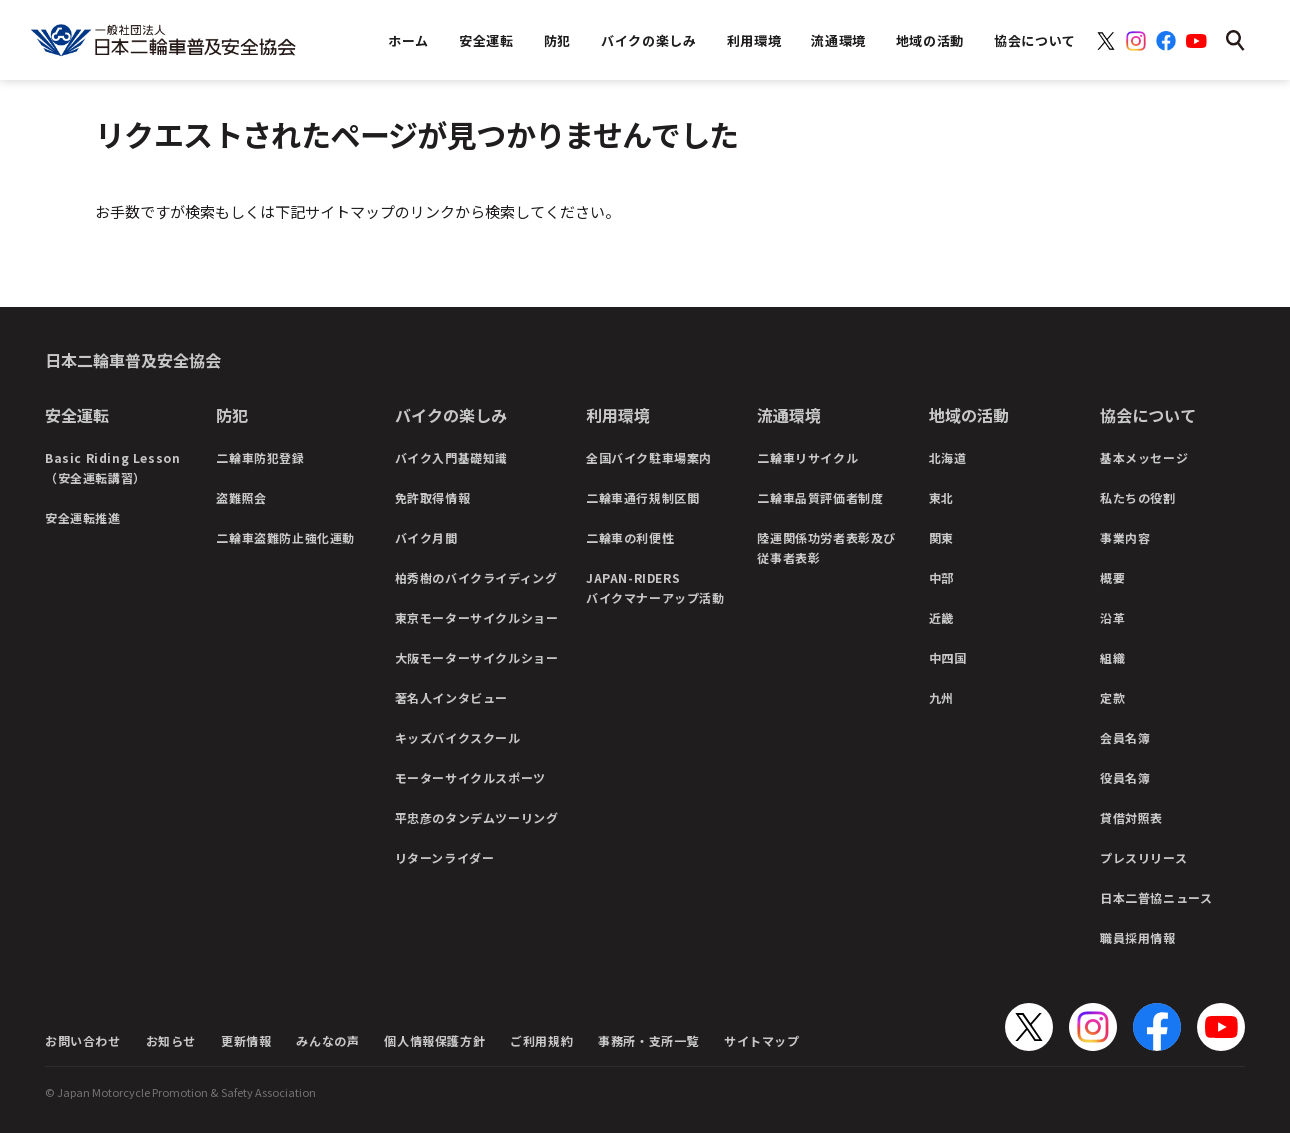  I want to click on 全国バイク駐車場案内, so click(649, 457).